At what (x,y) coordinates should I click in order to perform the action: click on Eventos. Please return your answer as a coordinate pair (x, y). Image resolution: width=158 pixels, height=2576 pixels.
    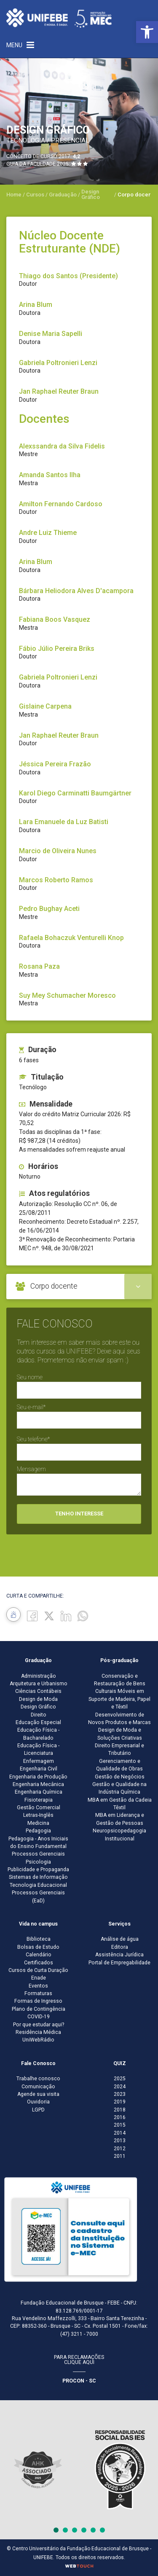
    Looking at the image, I should click on (38, 1986).